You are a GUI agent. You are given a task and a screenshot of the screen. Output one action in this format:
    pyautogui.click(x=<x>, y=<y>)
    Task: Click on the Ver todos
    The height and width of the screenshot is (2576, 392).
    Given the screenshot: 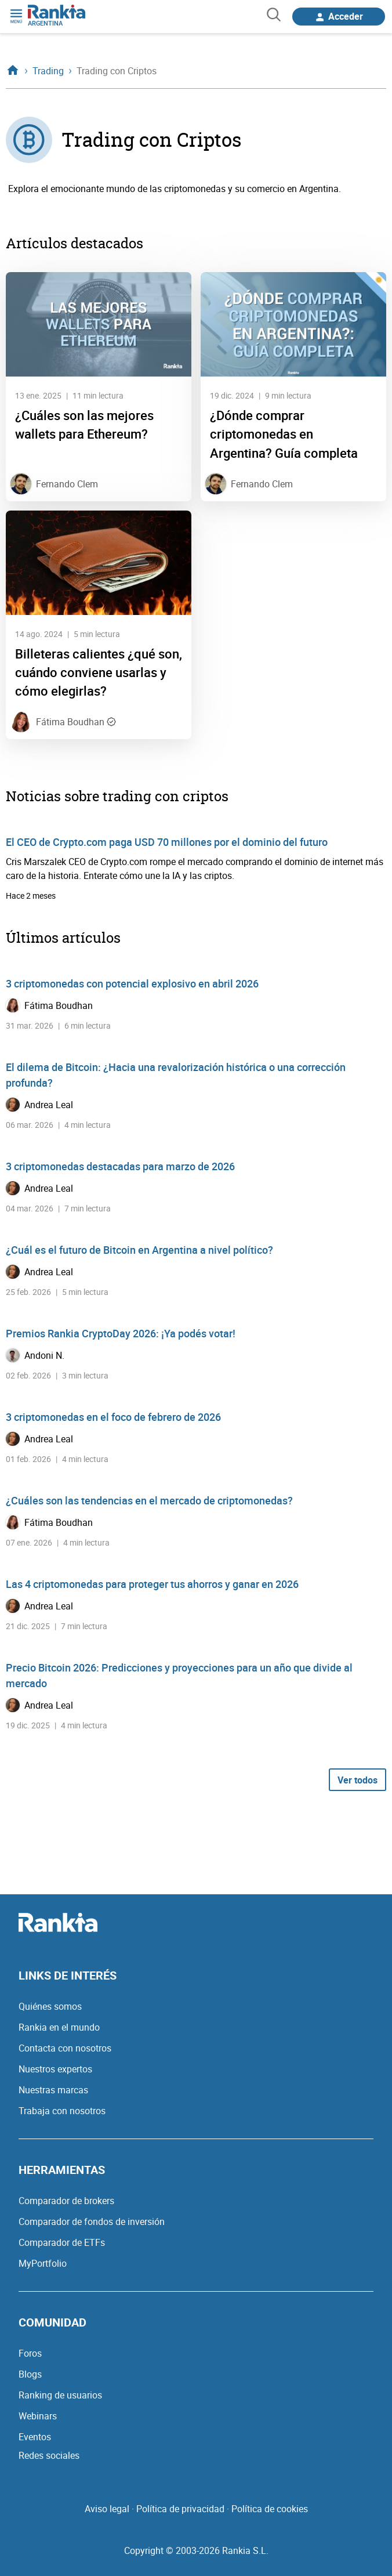 What is the action you would take?
    pyautogui.click(x=357, y=1780)
    